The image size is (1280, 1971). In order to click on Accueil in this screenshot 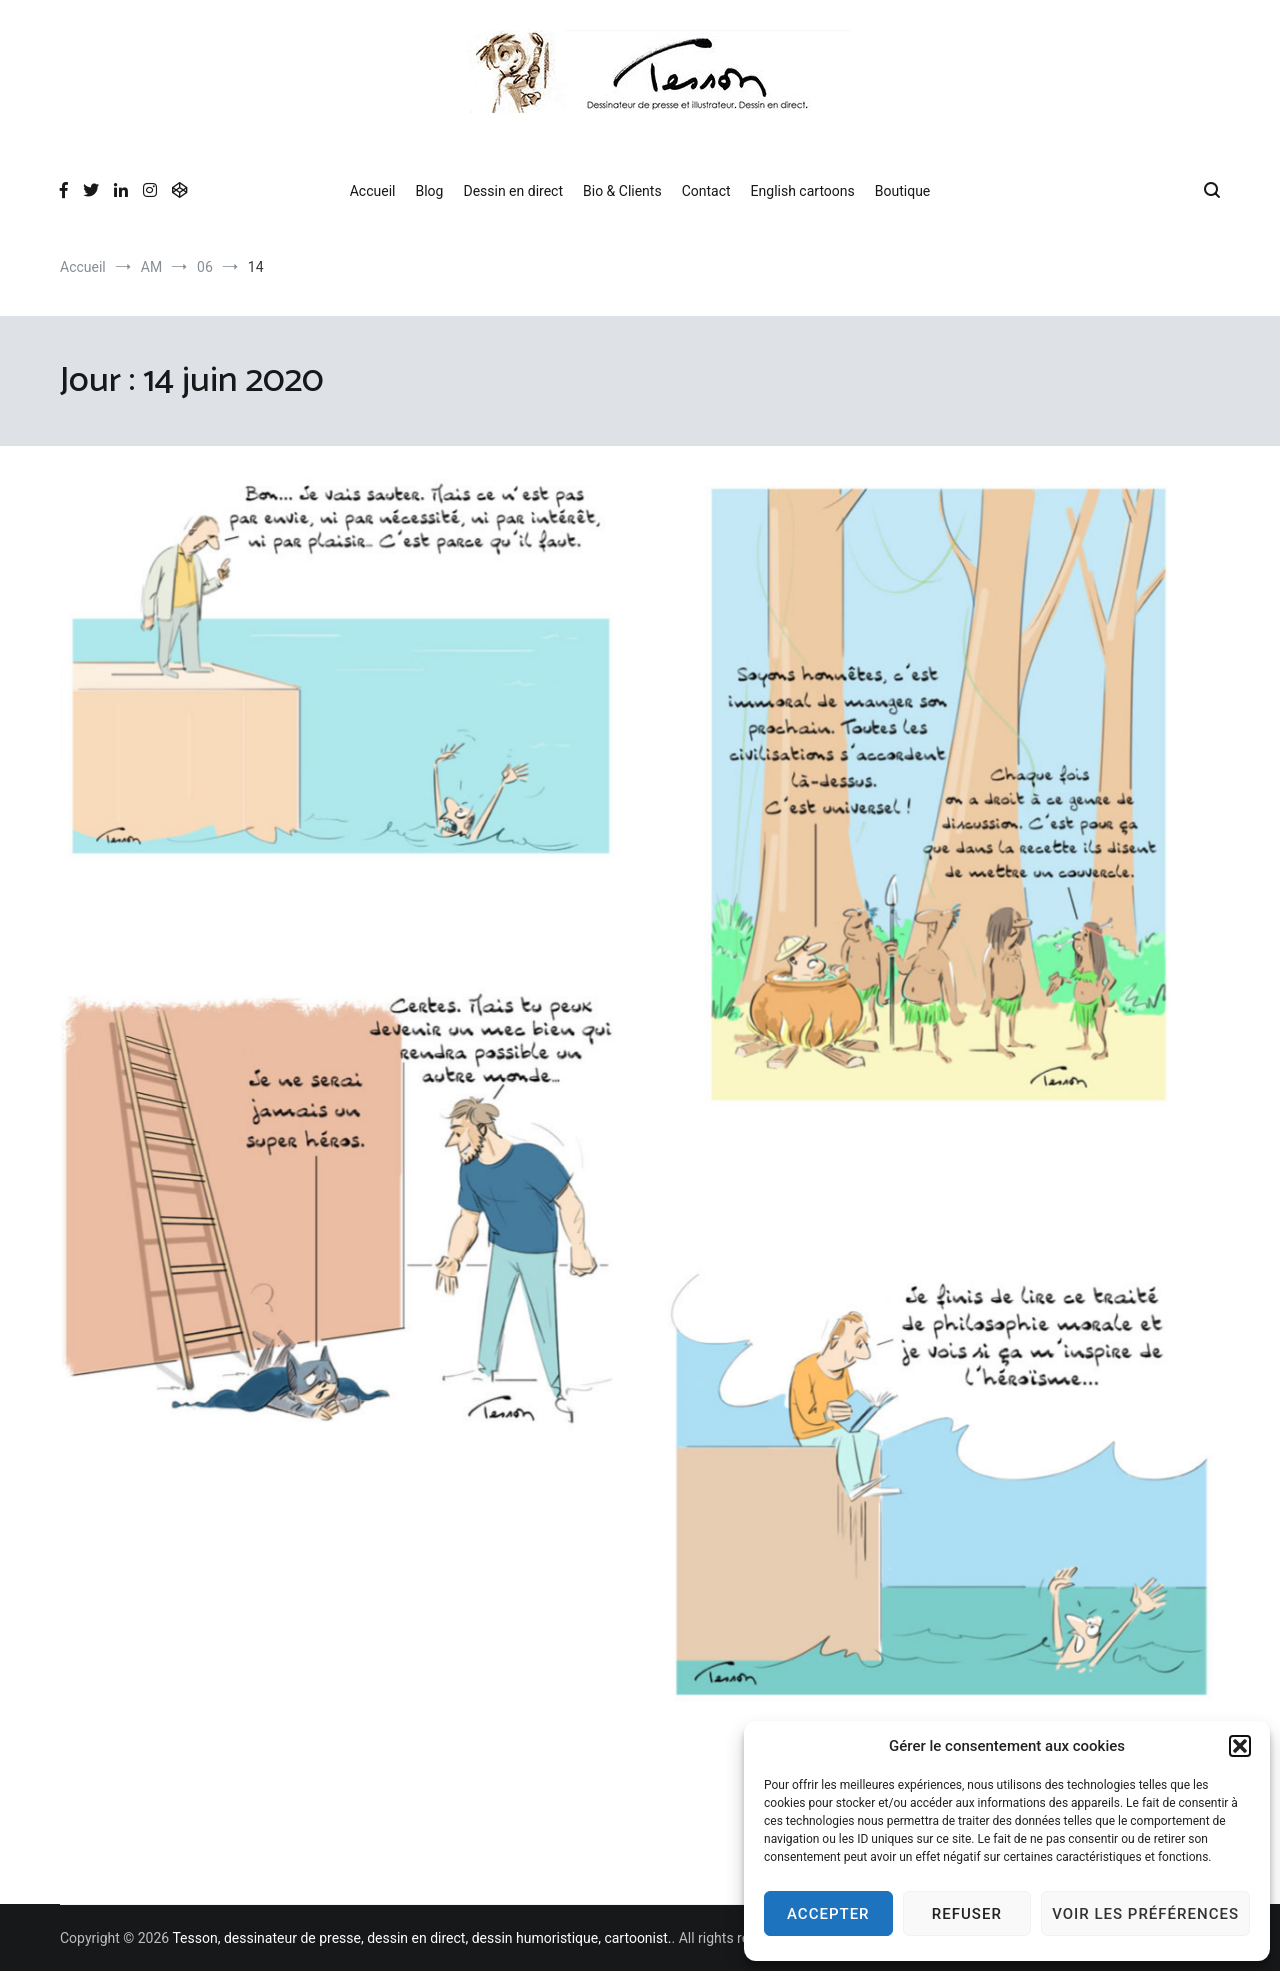, I will do `click(373, 191)`.